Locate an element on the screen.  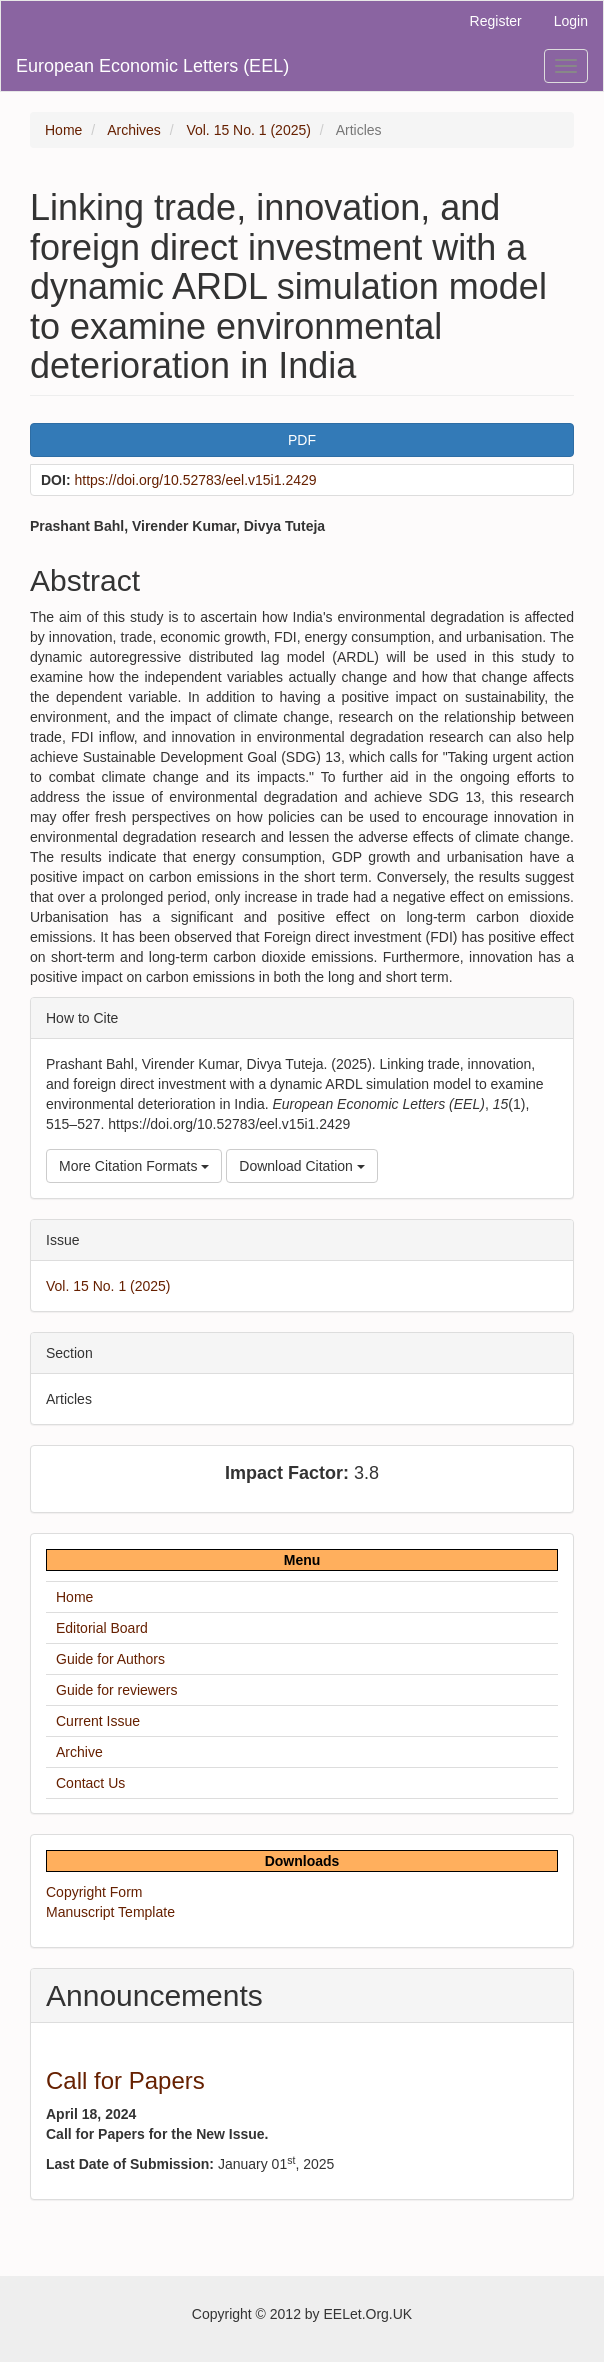
Archives is located at coordinates (134, 130).